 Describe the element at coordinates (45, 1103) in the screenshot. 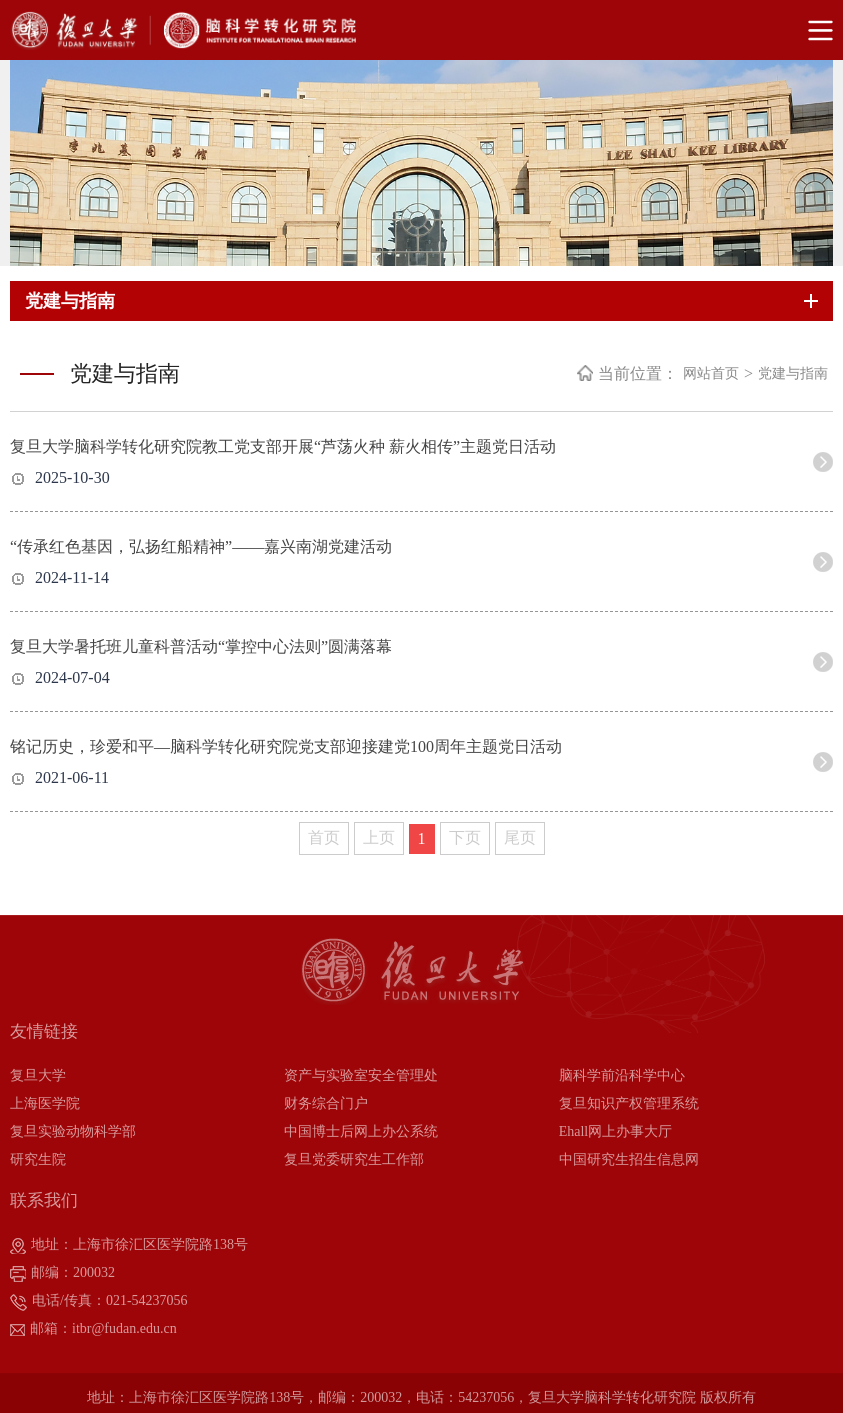

I see `上海医学院` at that location.